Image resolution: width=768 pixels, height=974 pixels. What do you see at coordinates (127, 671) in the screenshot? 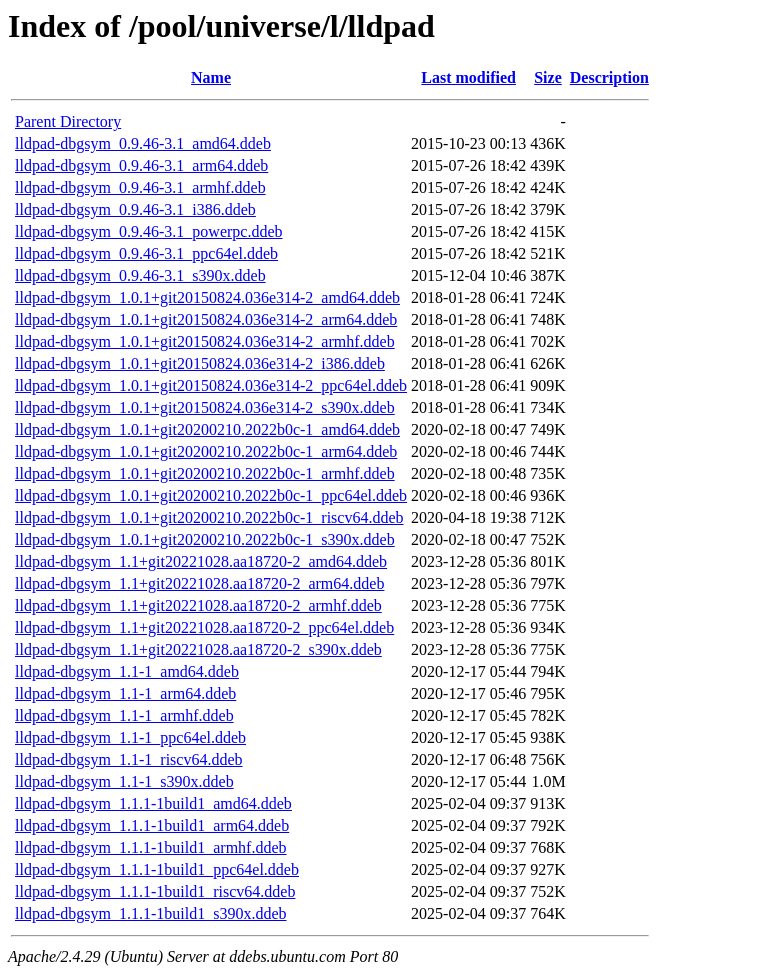
I see `lldpad-dbgsym_1.1-1_amd64.ddeb` at bounding box center [127, 671].